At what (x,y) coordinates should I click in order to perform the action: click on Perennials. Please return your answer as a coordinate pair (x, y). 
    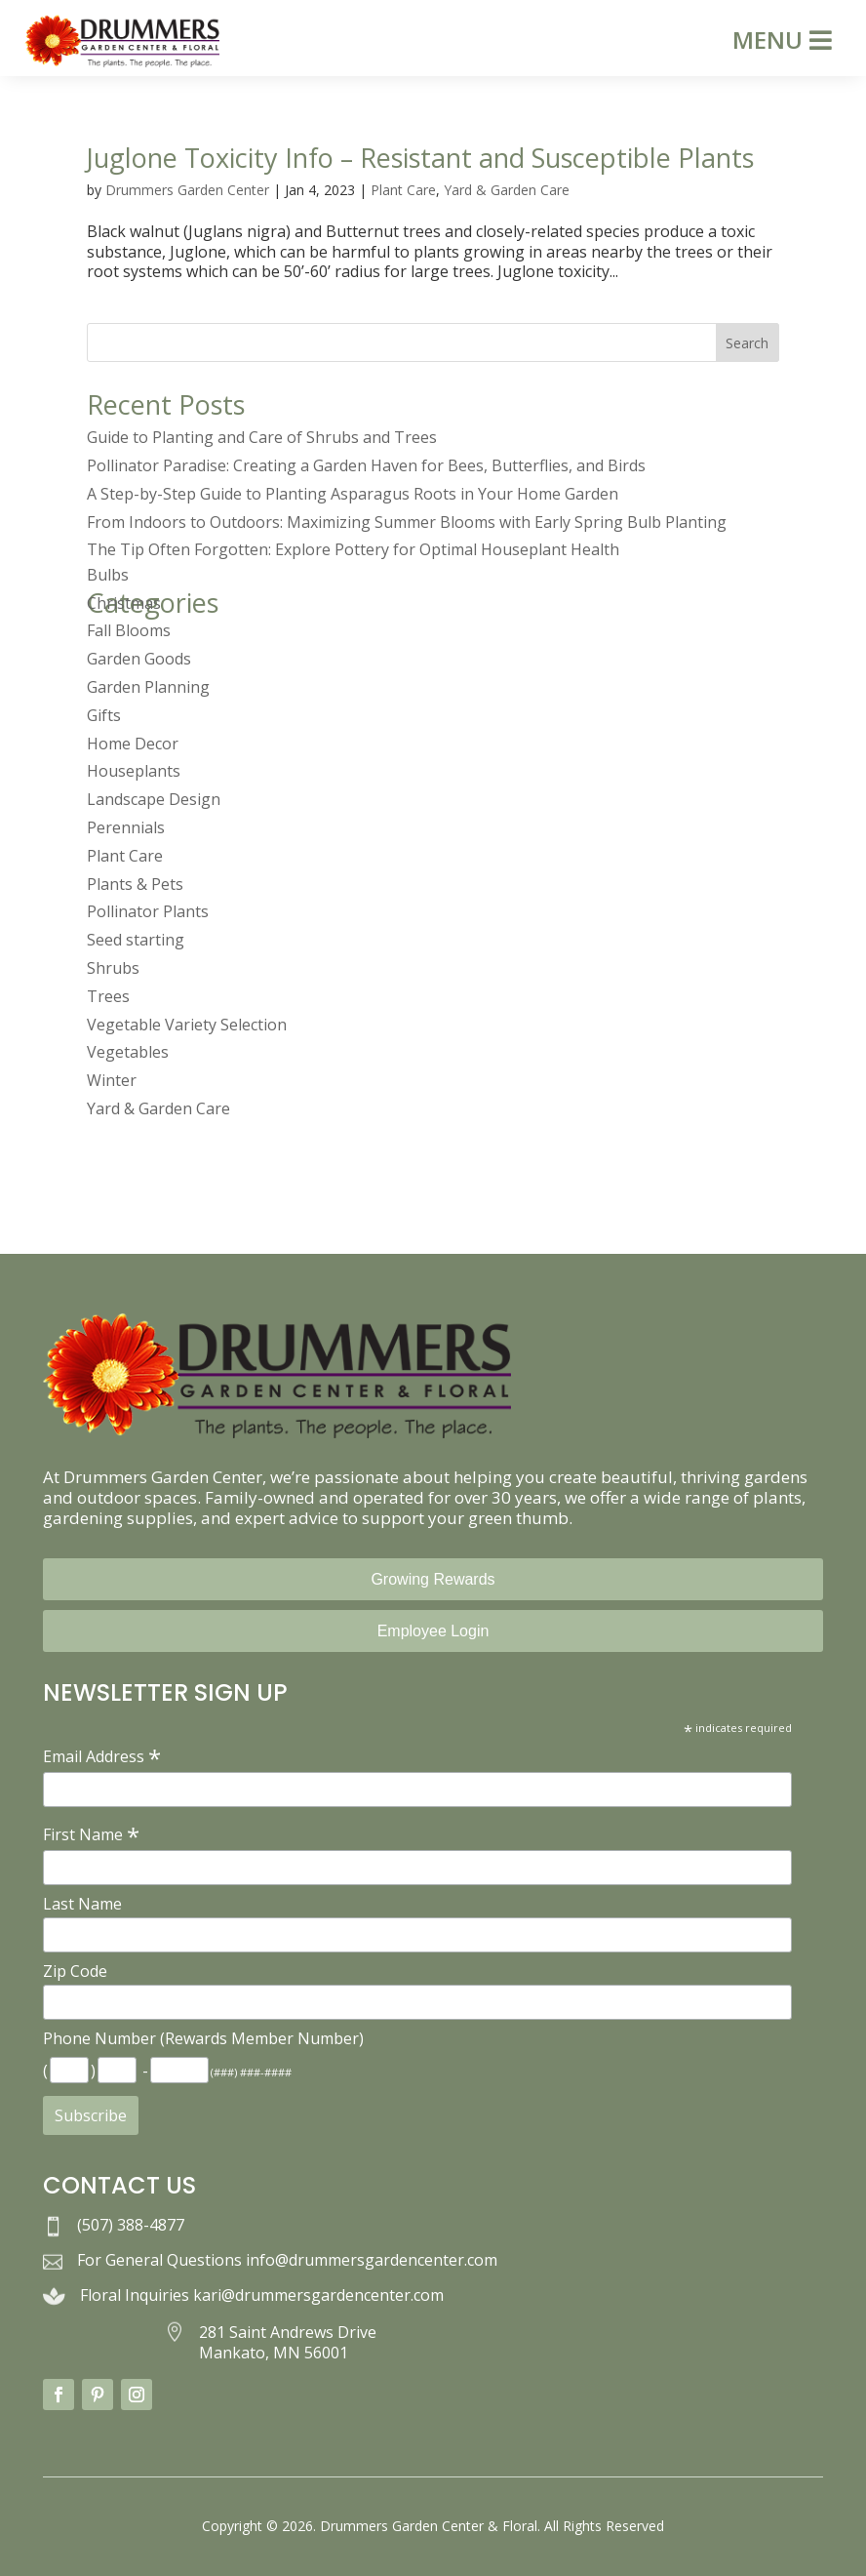
    Looking at the image, I should click on (126, 827).